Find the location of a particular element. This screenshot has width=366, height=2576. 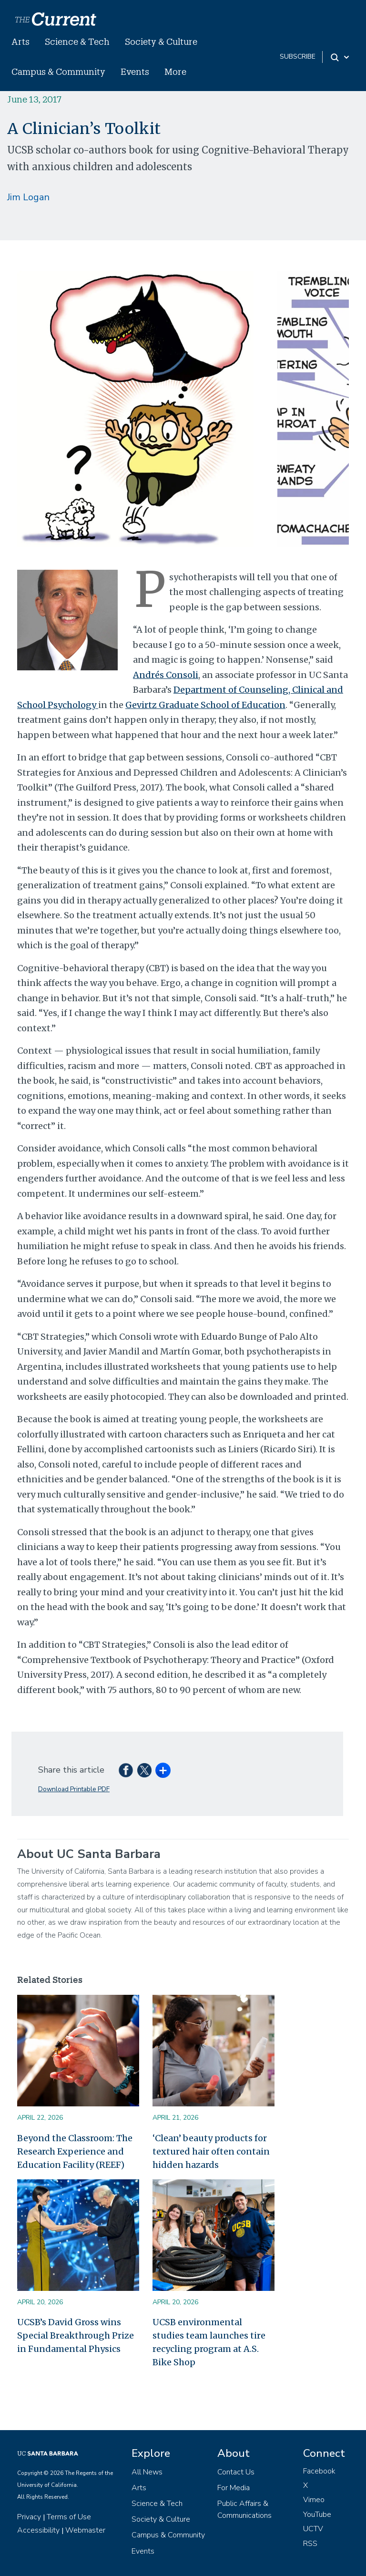

All News is located at coordinates (147, 2472).